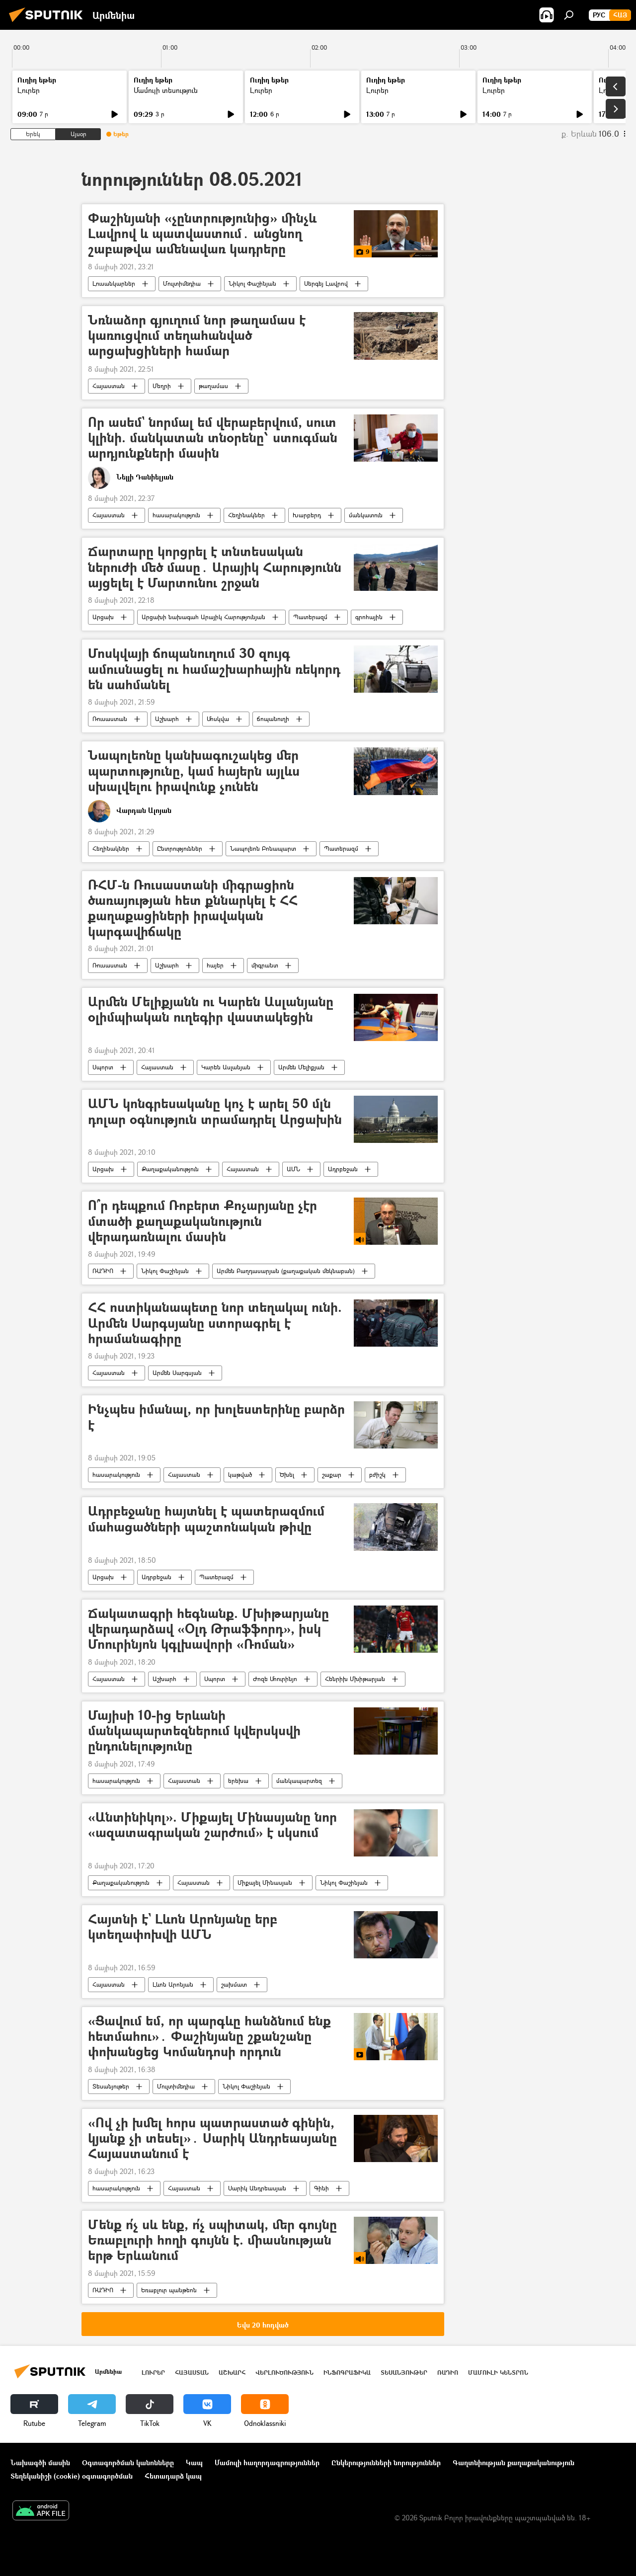 This screenshot has width=636, height=2576. Describe the element at coordinates (210, 1010) in the screenshot. I see `Արմեն Մելիքյանն ու Կարեն Ասլանյանը օլիմպիական ուղեգիր վաստակեցին` at that location.